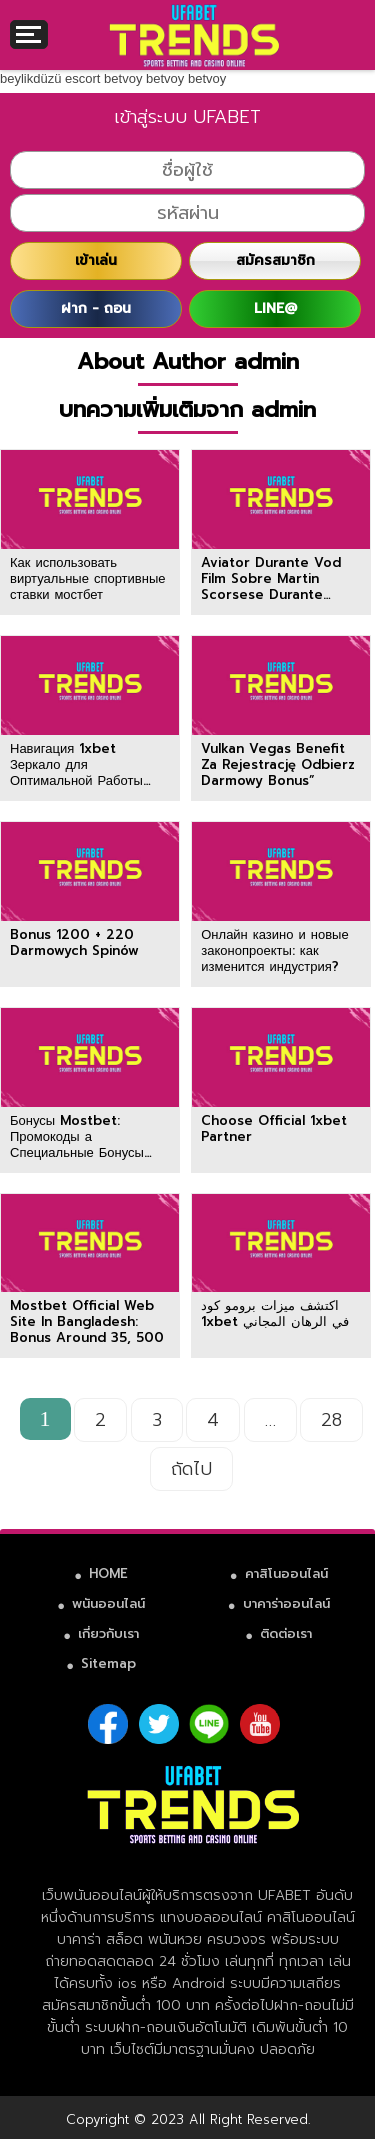 This screenshot has width=375, height=2139. Describe the element at coordinates (286, 1573) in the screenshot. I see `คาสิโนออนไลน์` at that location.